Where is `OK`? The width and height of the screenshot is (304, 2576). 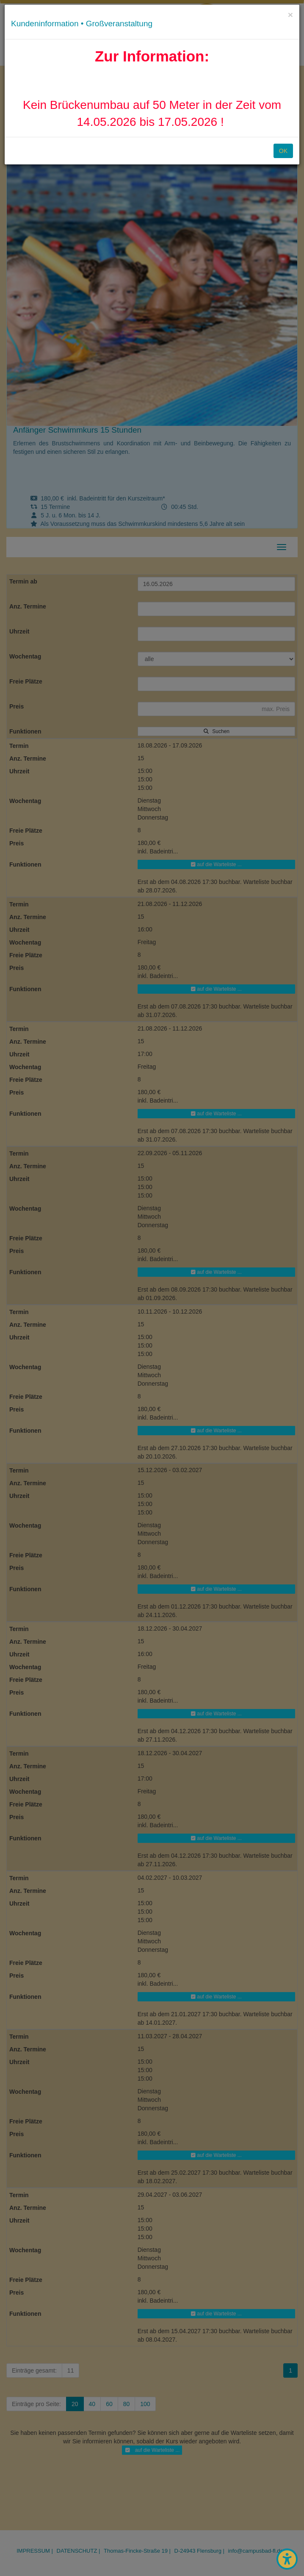 OK is located at coordinates (283, 150).